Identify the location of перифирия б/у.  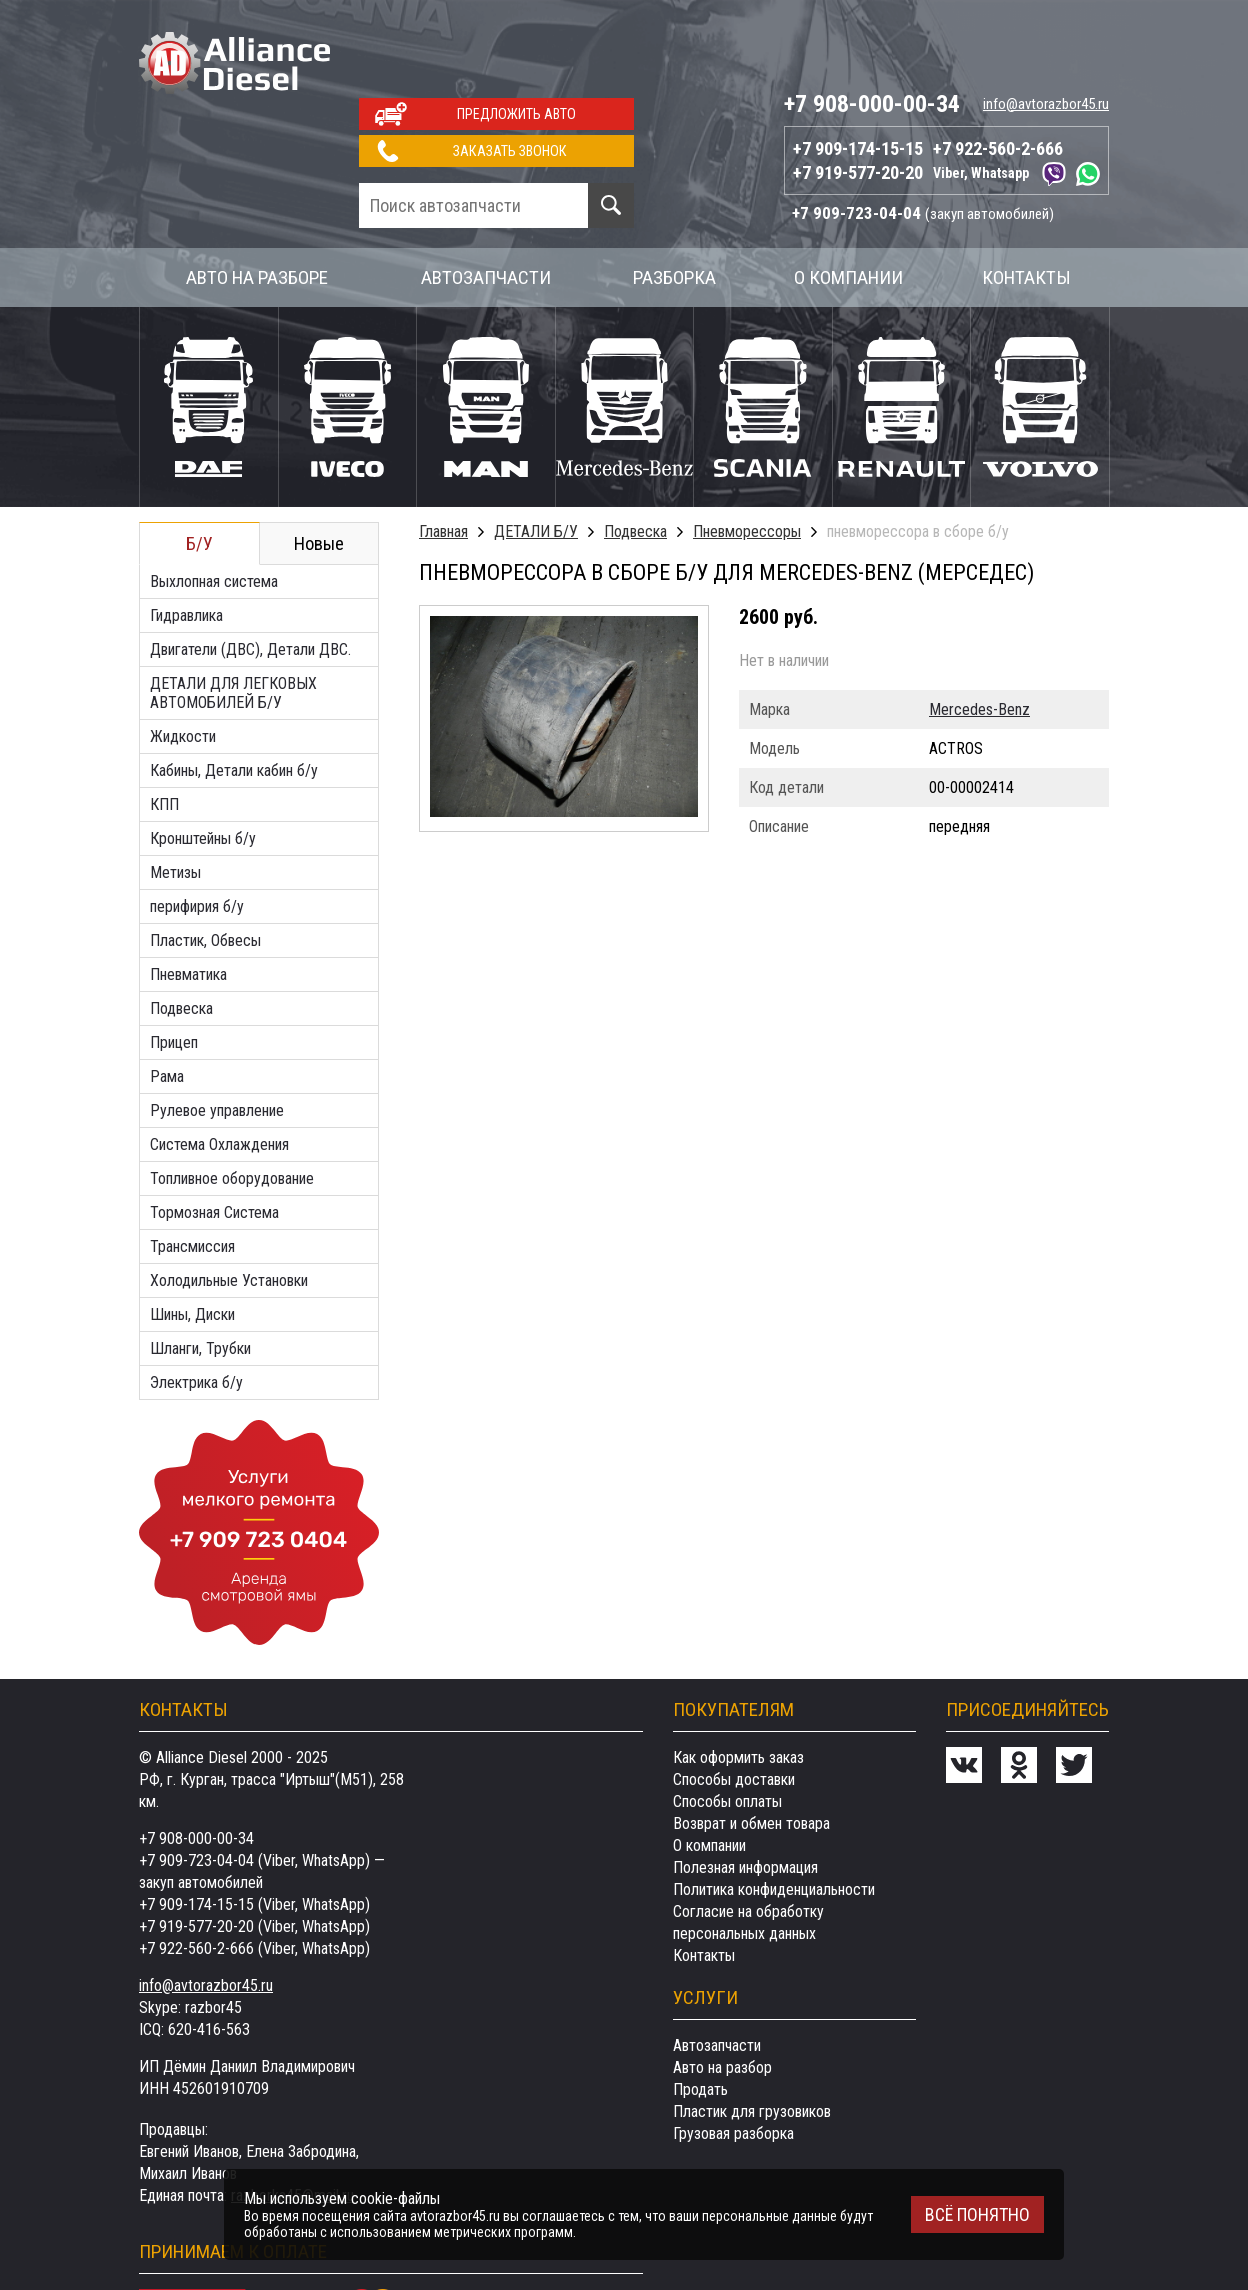
(197, 828).